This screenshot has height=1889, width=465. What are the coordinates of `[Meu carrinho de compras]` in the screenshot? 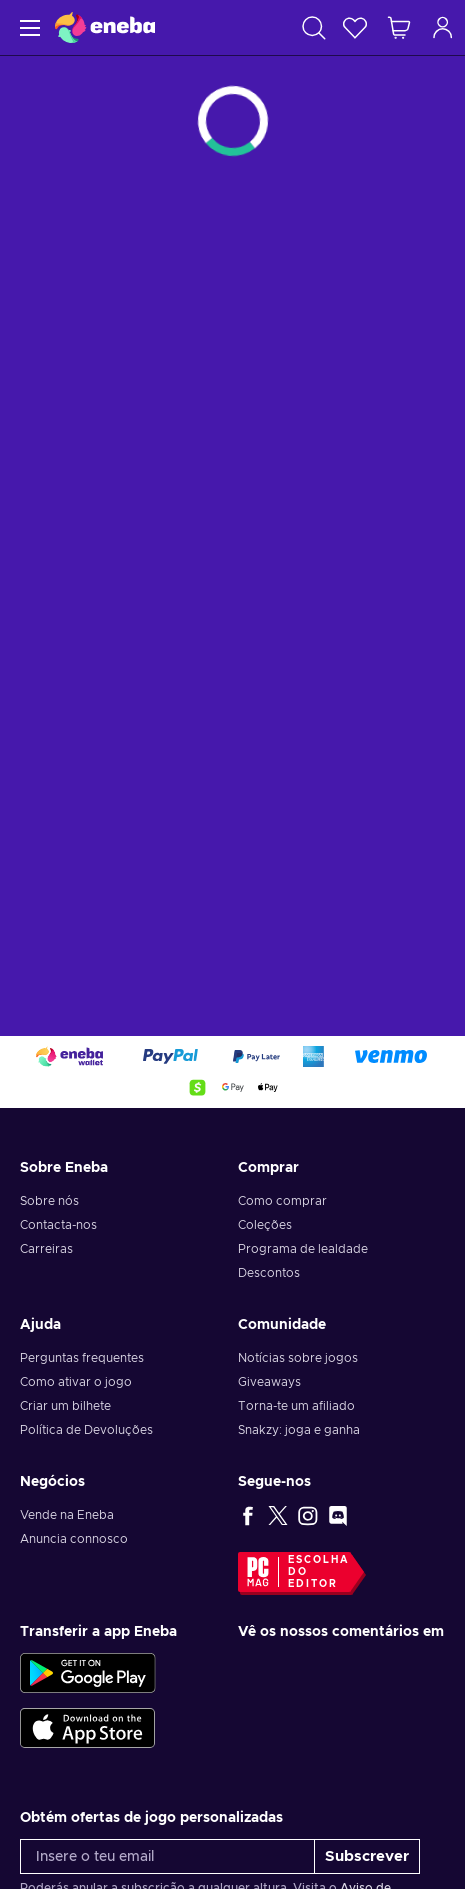 It's located at (399, 27).